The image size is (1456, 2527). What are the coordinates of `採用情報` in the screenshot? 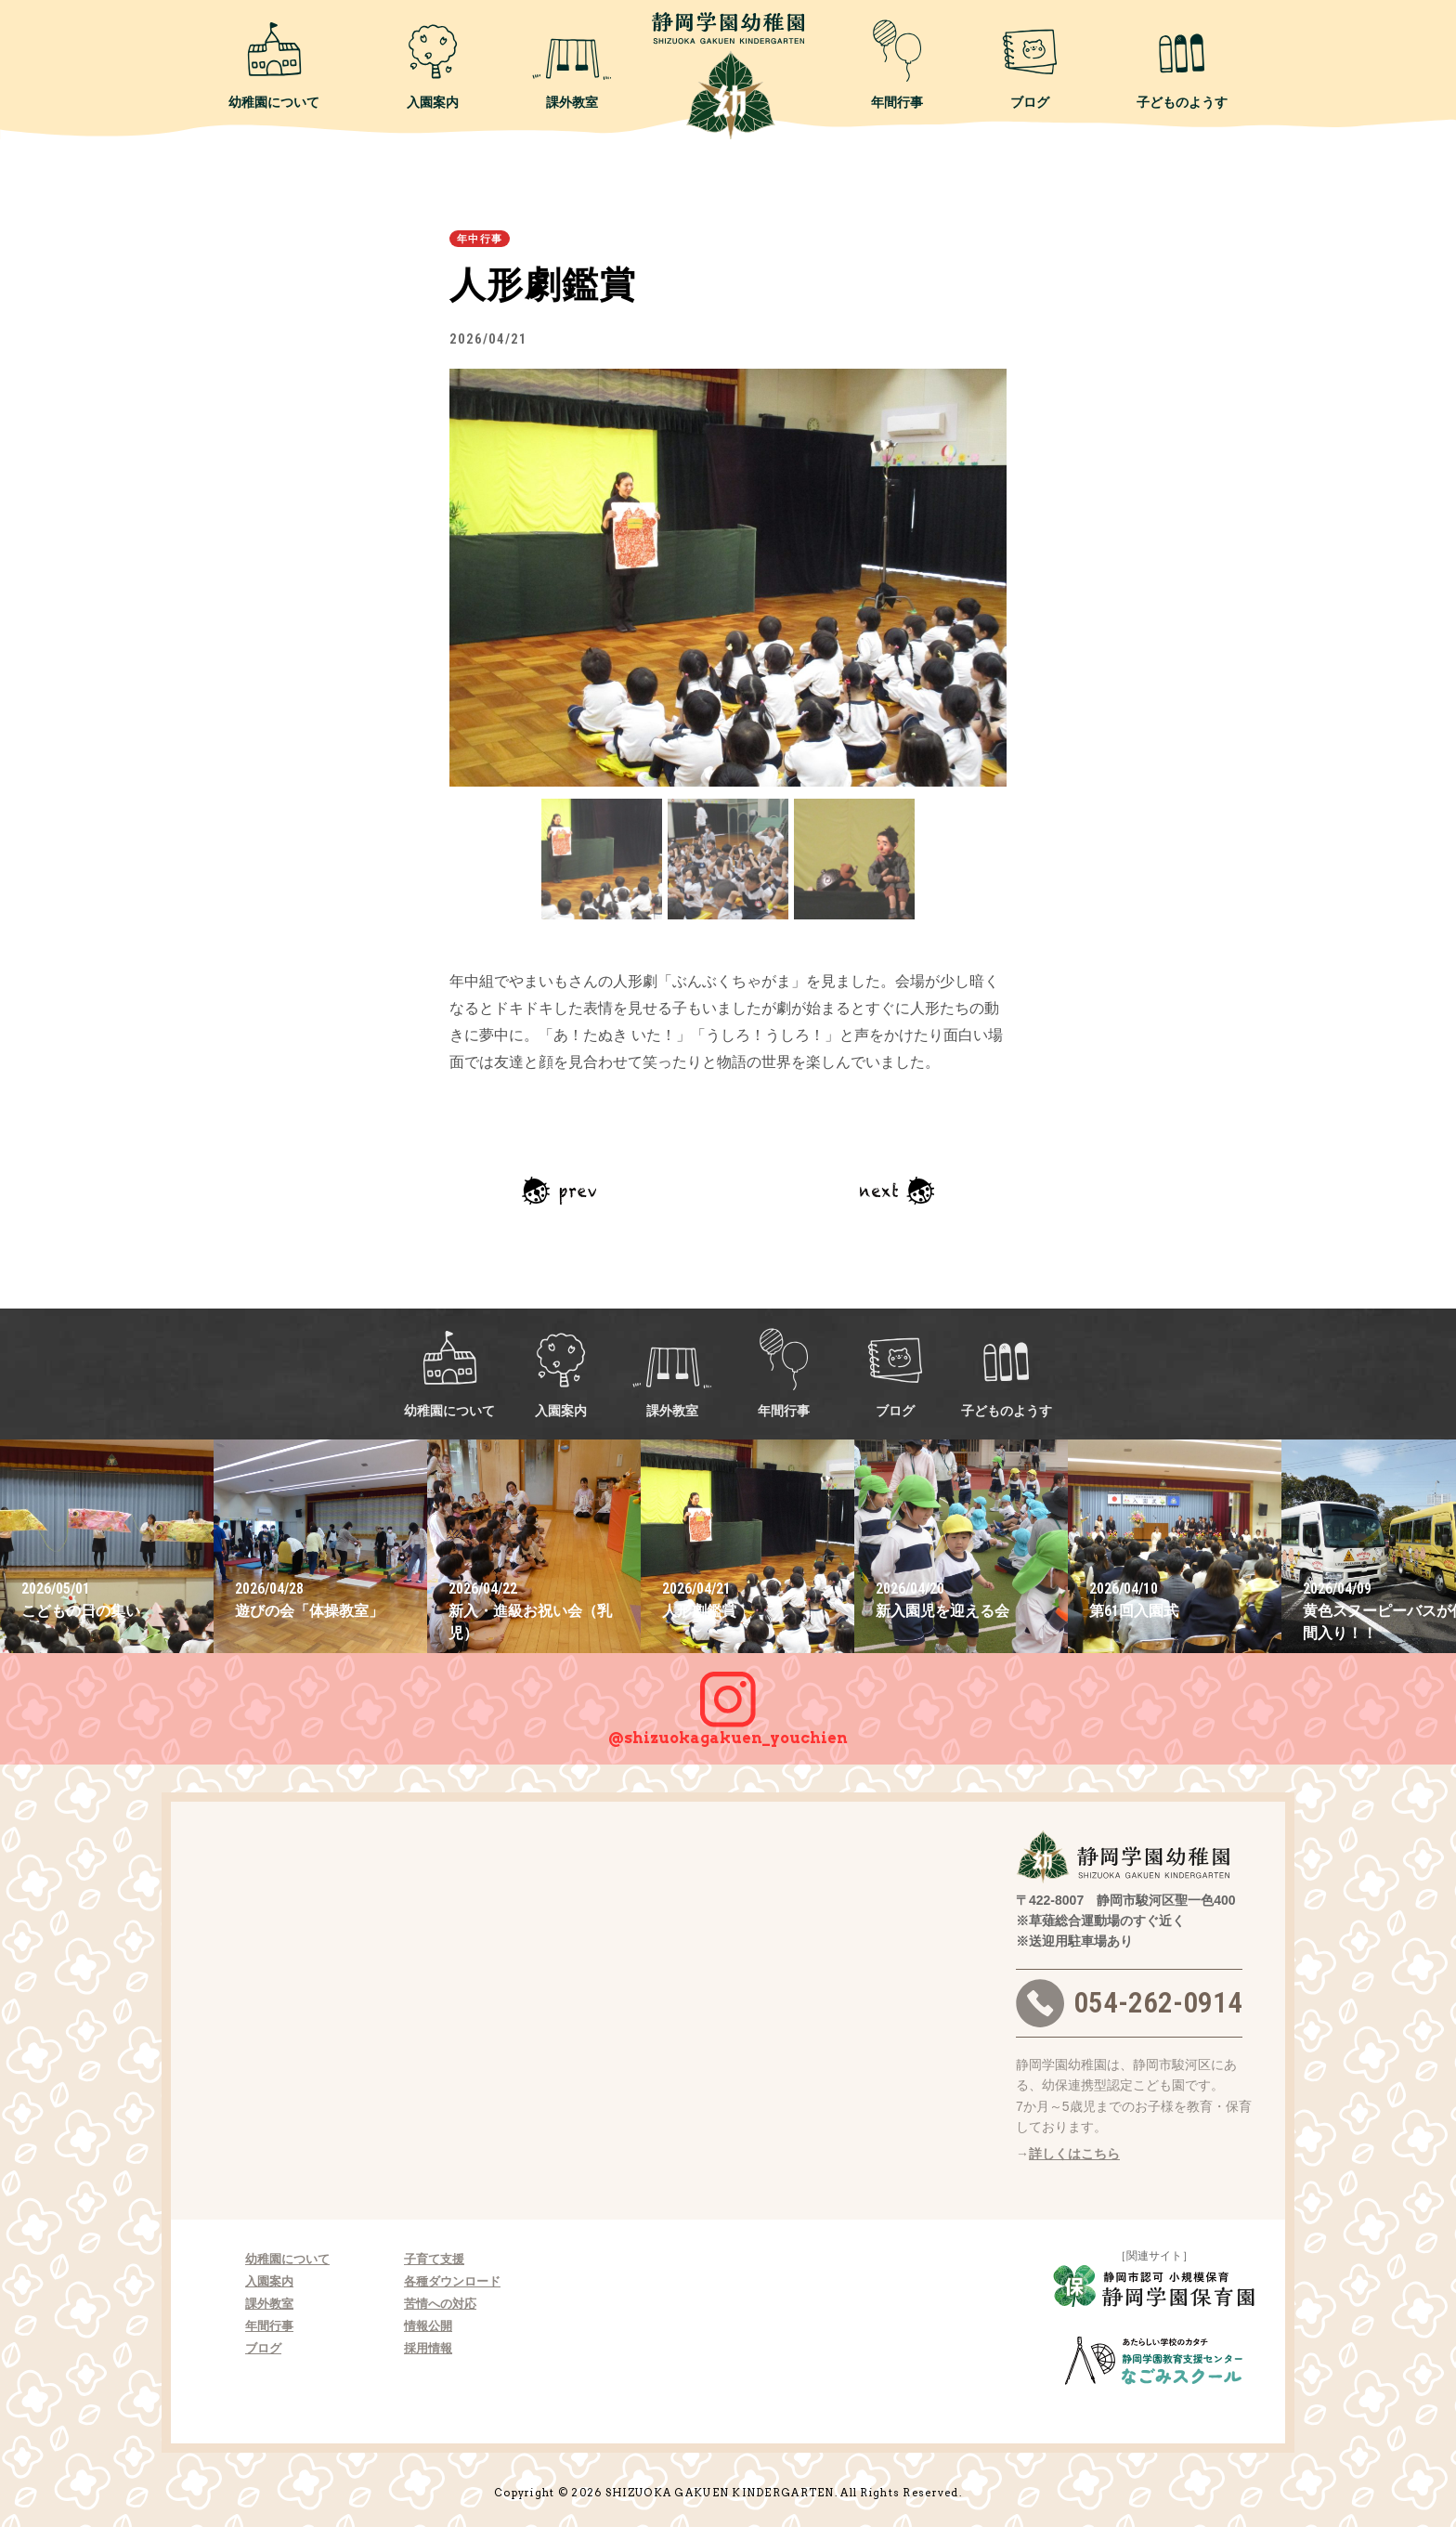 It's located at (428, 2348).